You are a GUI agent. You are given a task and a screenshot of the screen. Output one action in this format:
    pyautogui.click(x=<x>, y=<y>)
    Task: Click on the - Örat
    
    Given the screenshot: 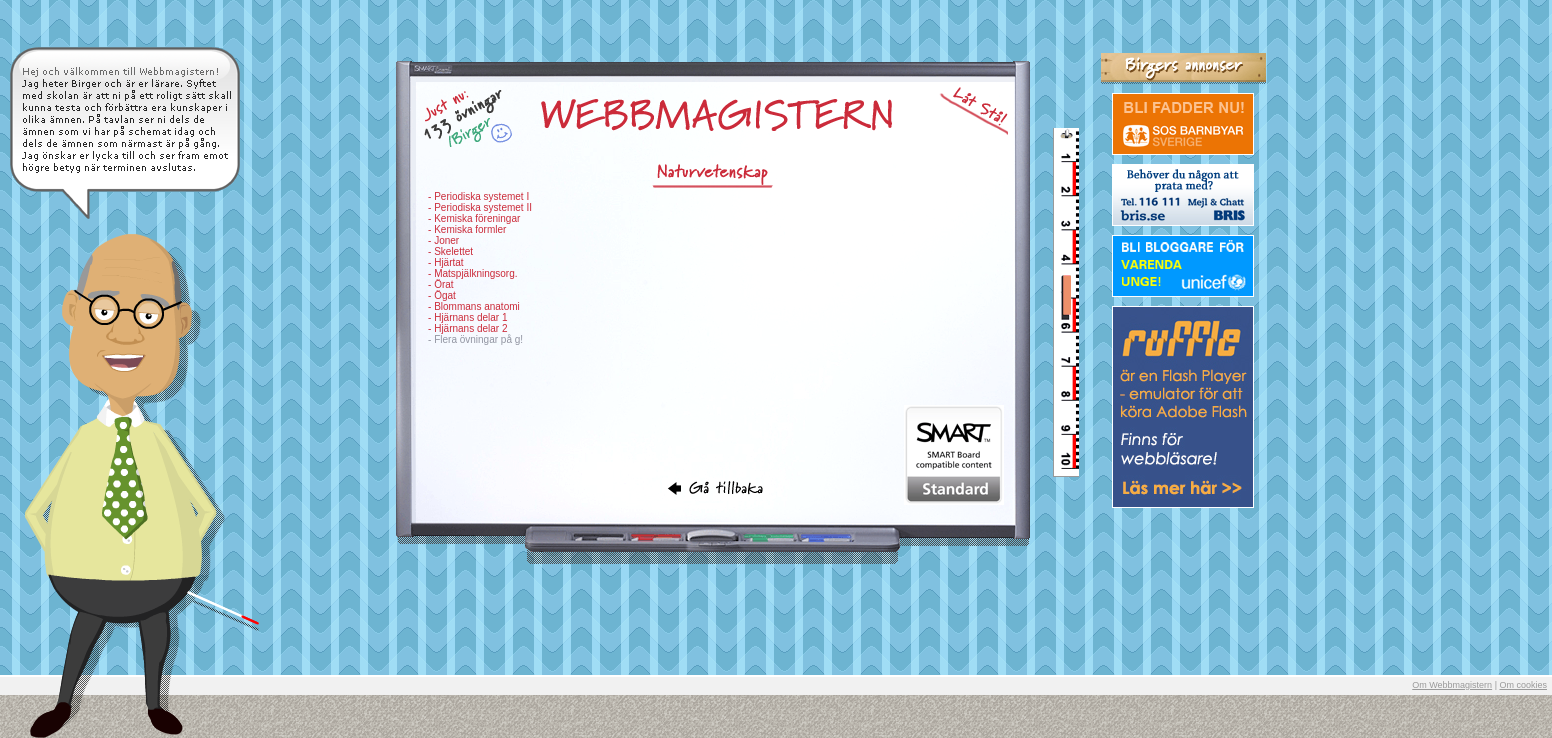 What is the action you would take?
    pyautogui.click(x=441, y=284)
    